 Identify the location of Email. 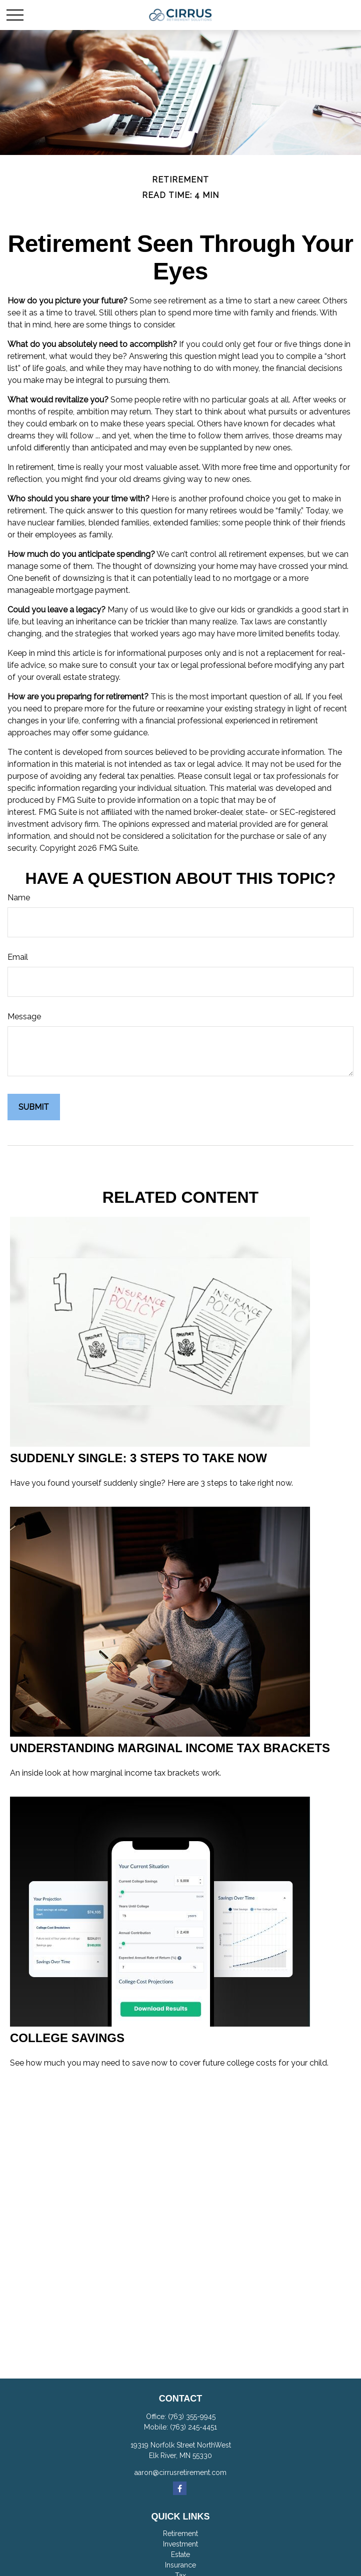
(18, 957).